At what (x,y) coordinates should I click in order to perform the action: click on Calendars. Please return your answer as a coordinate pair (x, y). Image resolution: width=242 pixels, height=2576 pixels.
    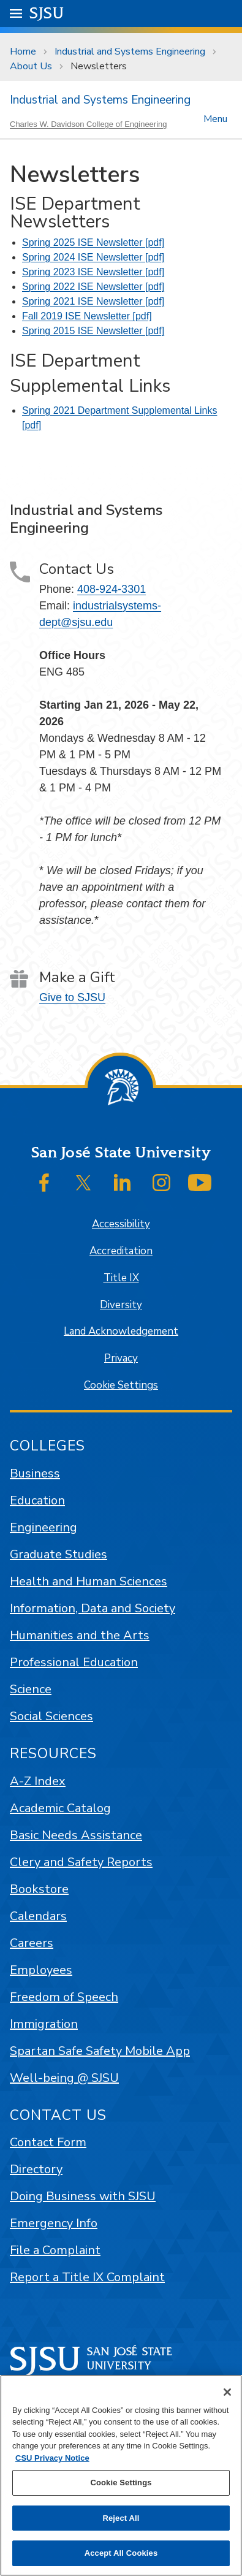
    Looking at the image, I should click on (38, 1916).